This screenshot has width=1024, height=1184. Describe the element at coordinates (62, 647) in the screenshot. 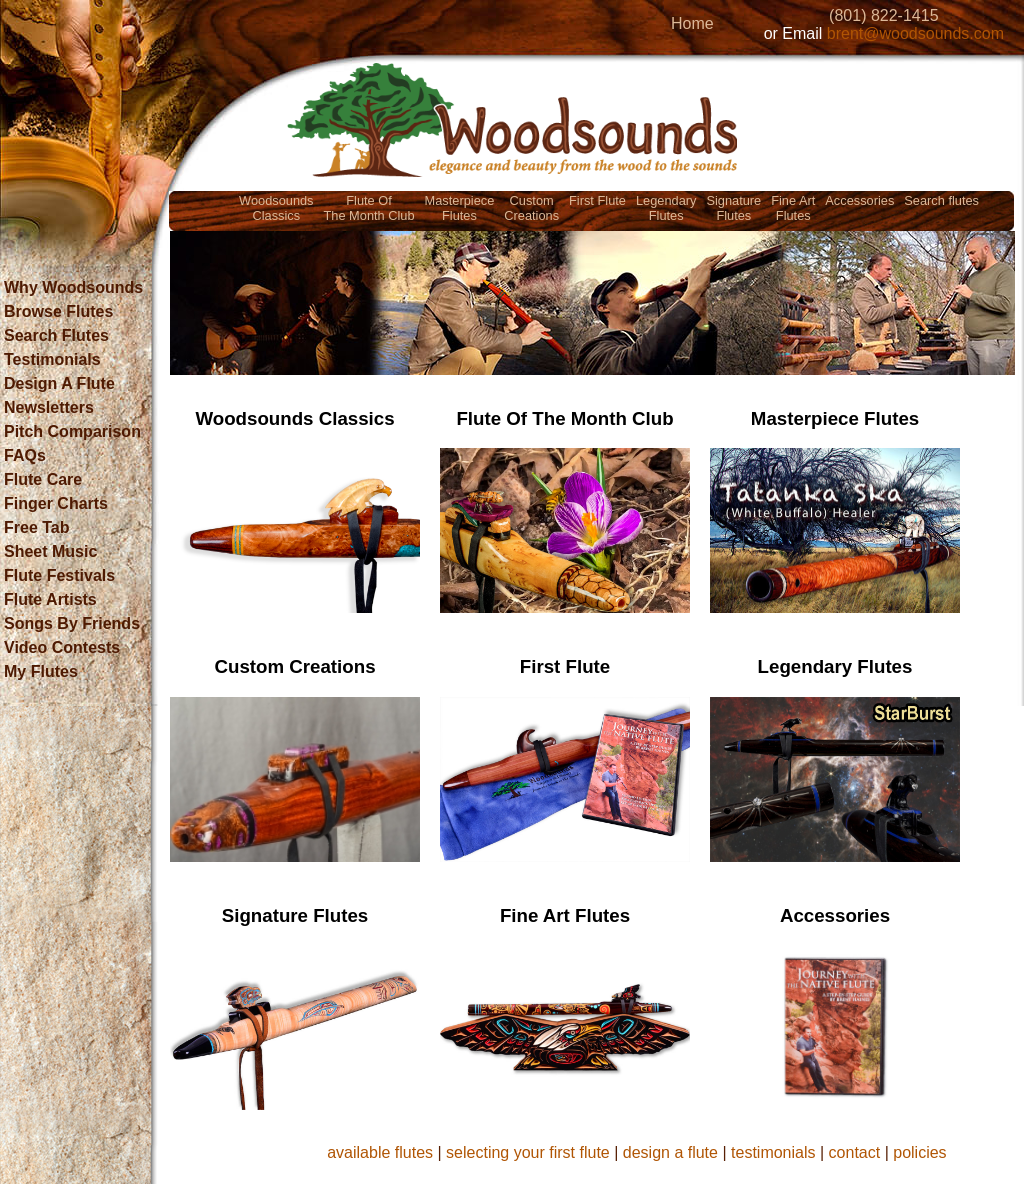

I see `Video Contests` at that location.